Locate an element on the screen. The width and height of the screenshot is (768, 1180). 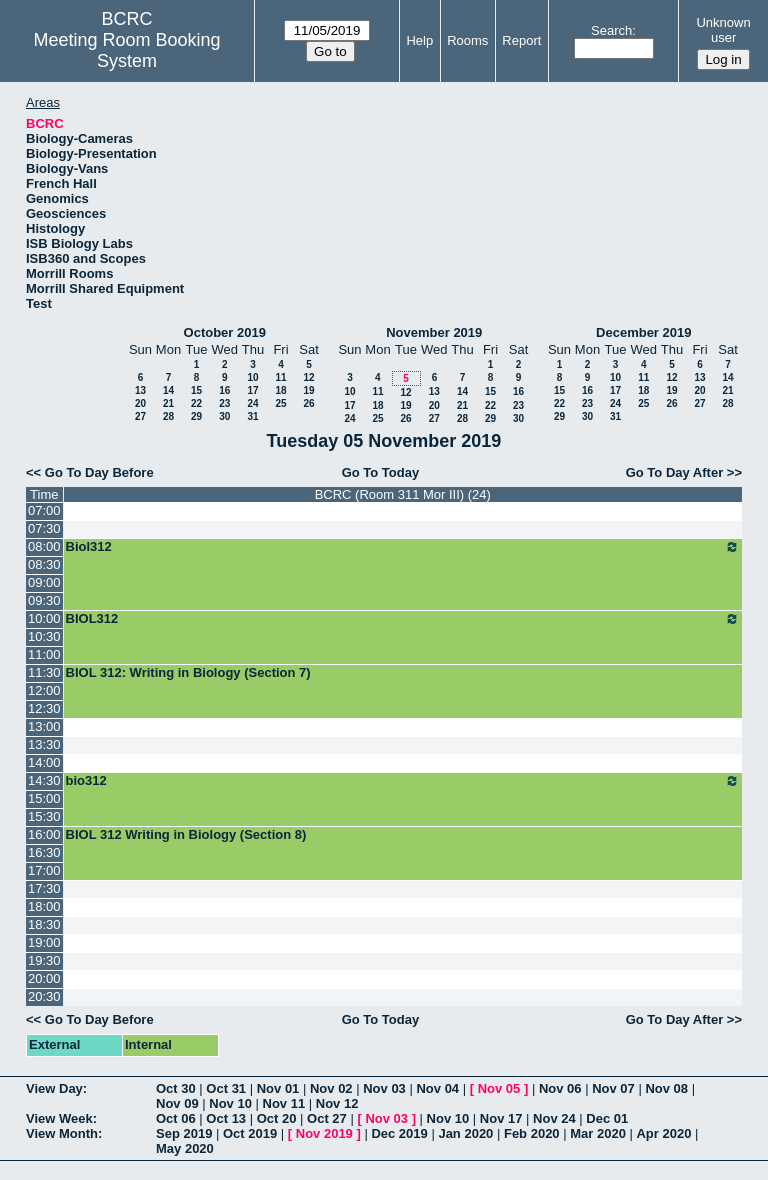
27 is located at coordinates (140, 416).